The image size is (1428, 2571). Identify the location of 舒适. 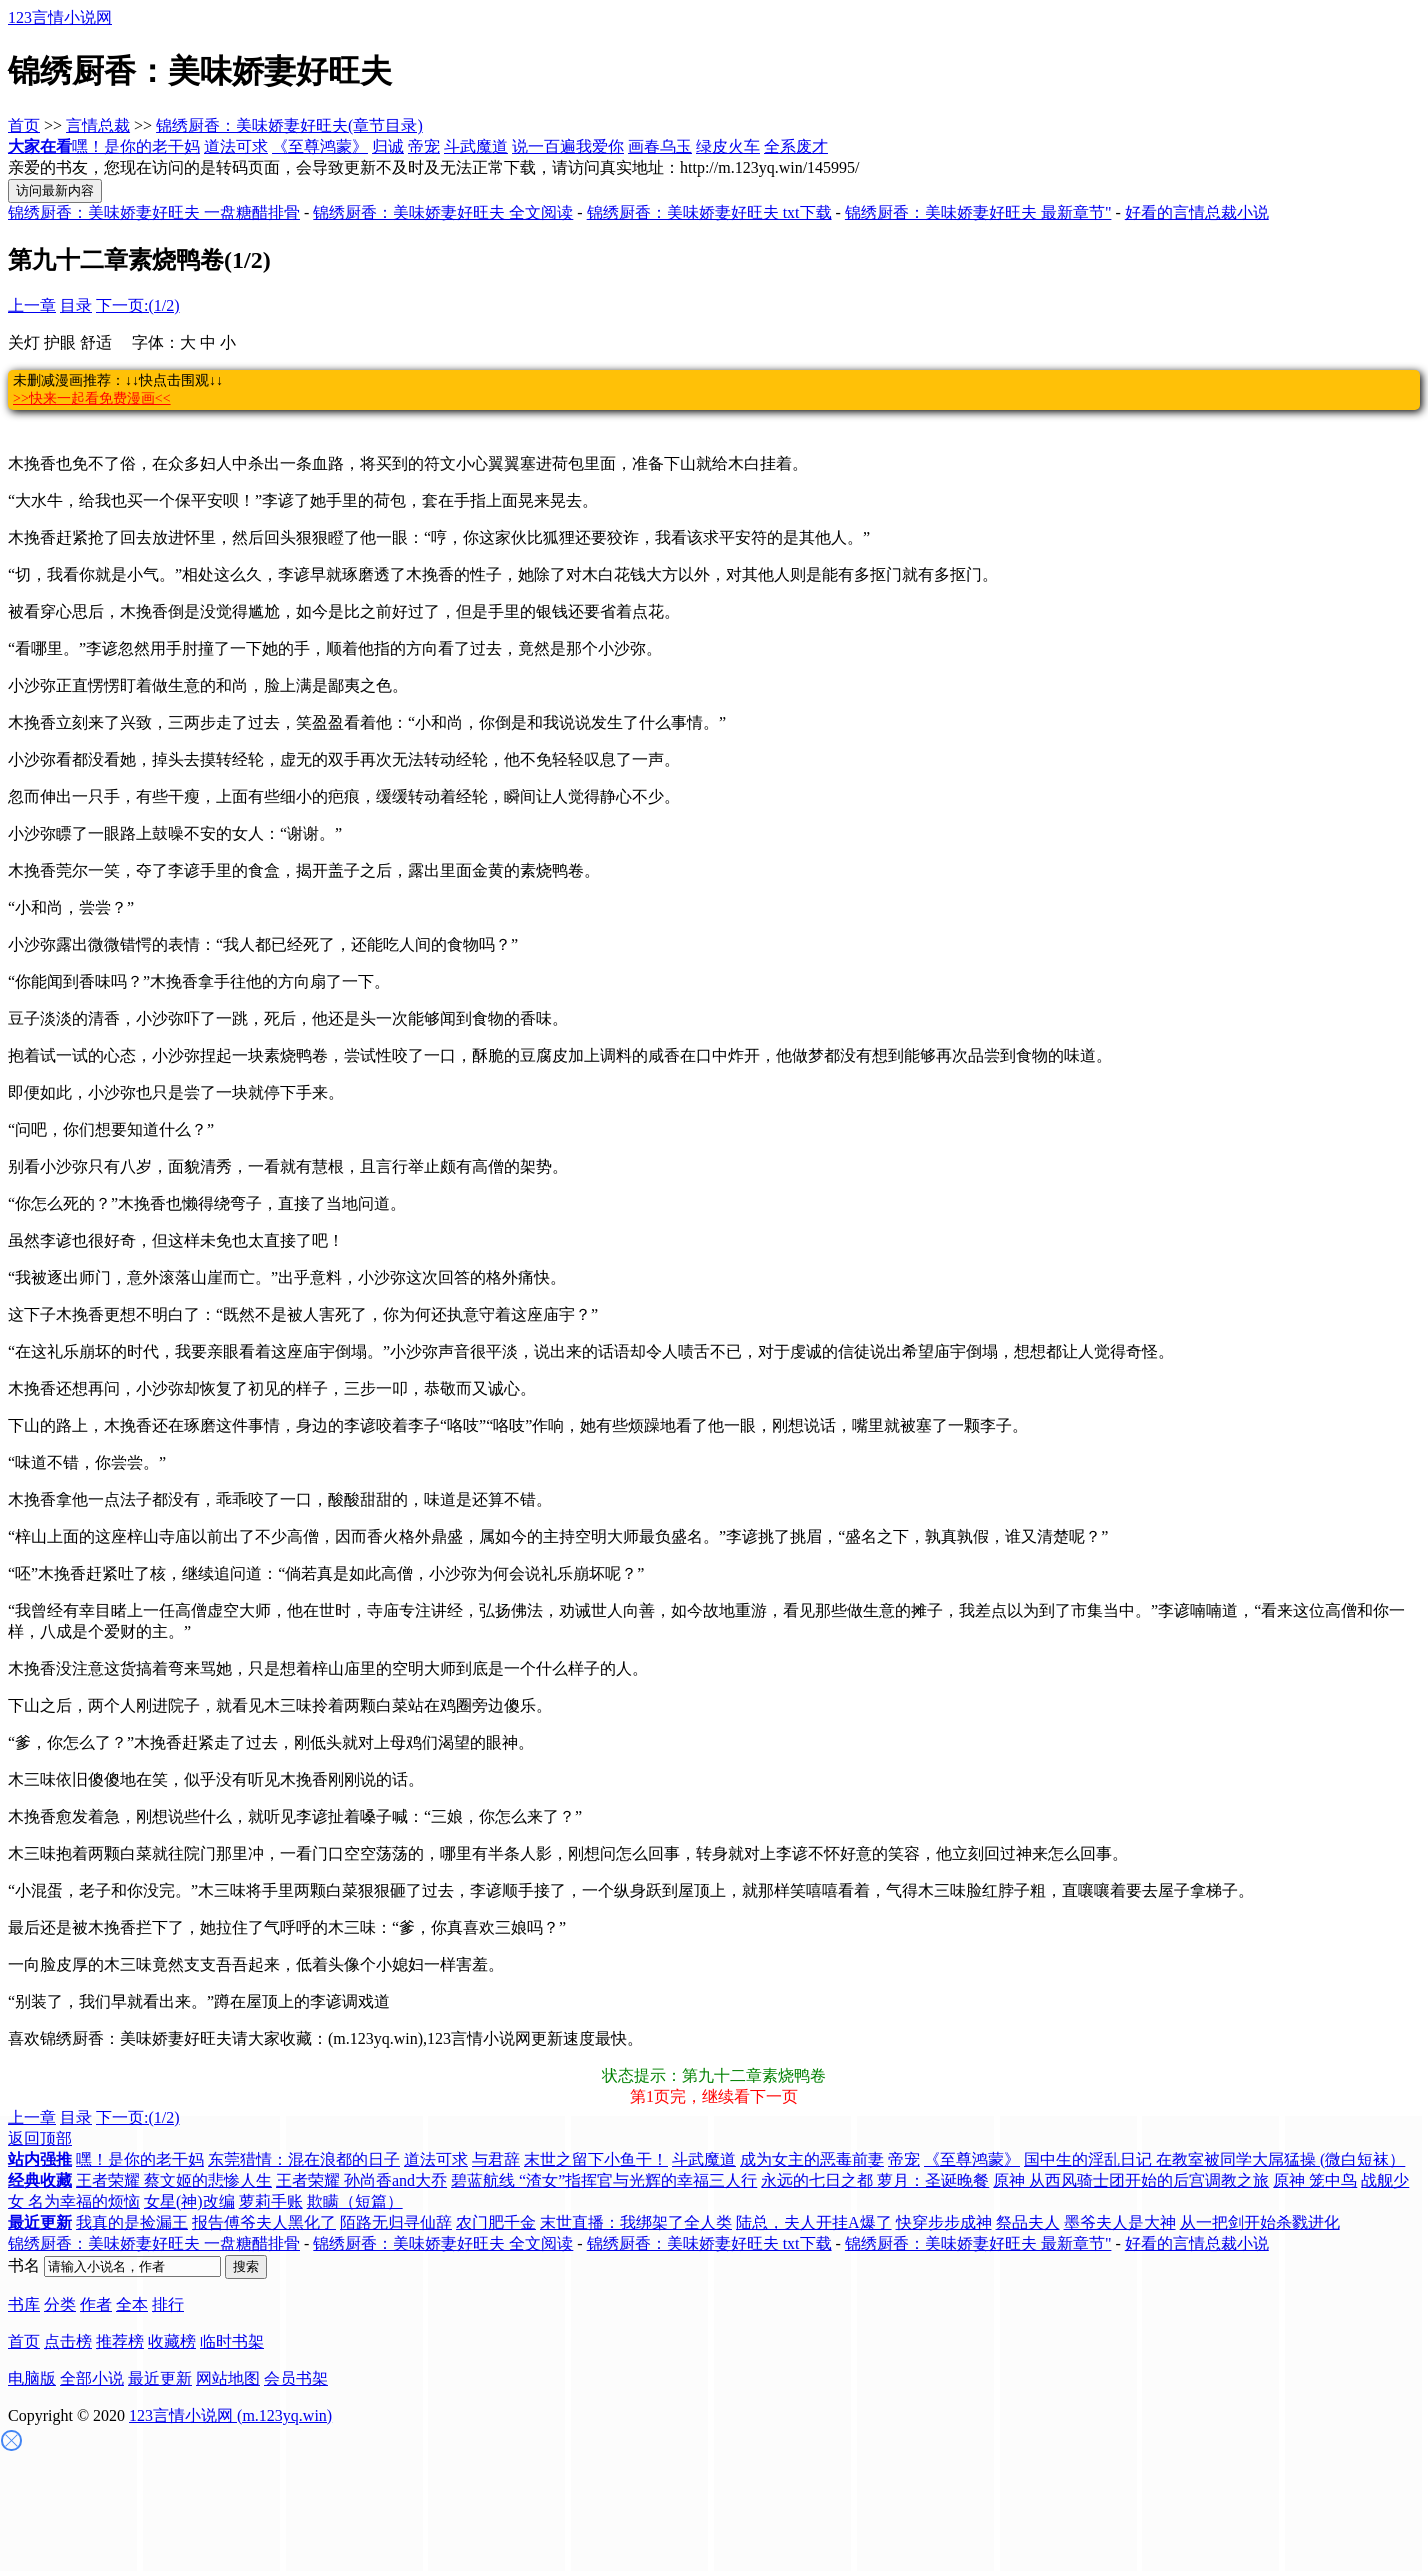
(96, 342).